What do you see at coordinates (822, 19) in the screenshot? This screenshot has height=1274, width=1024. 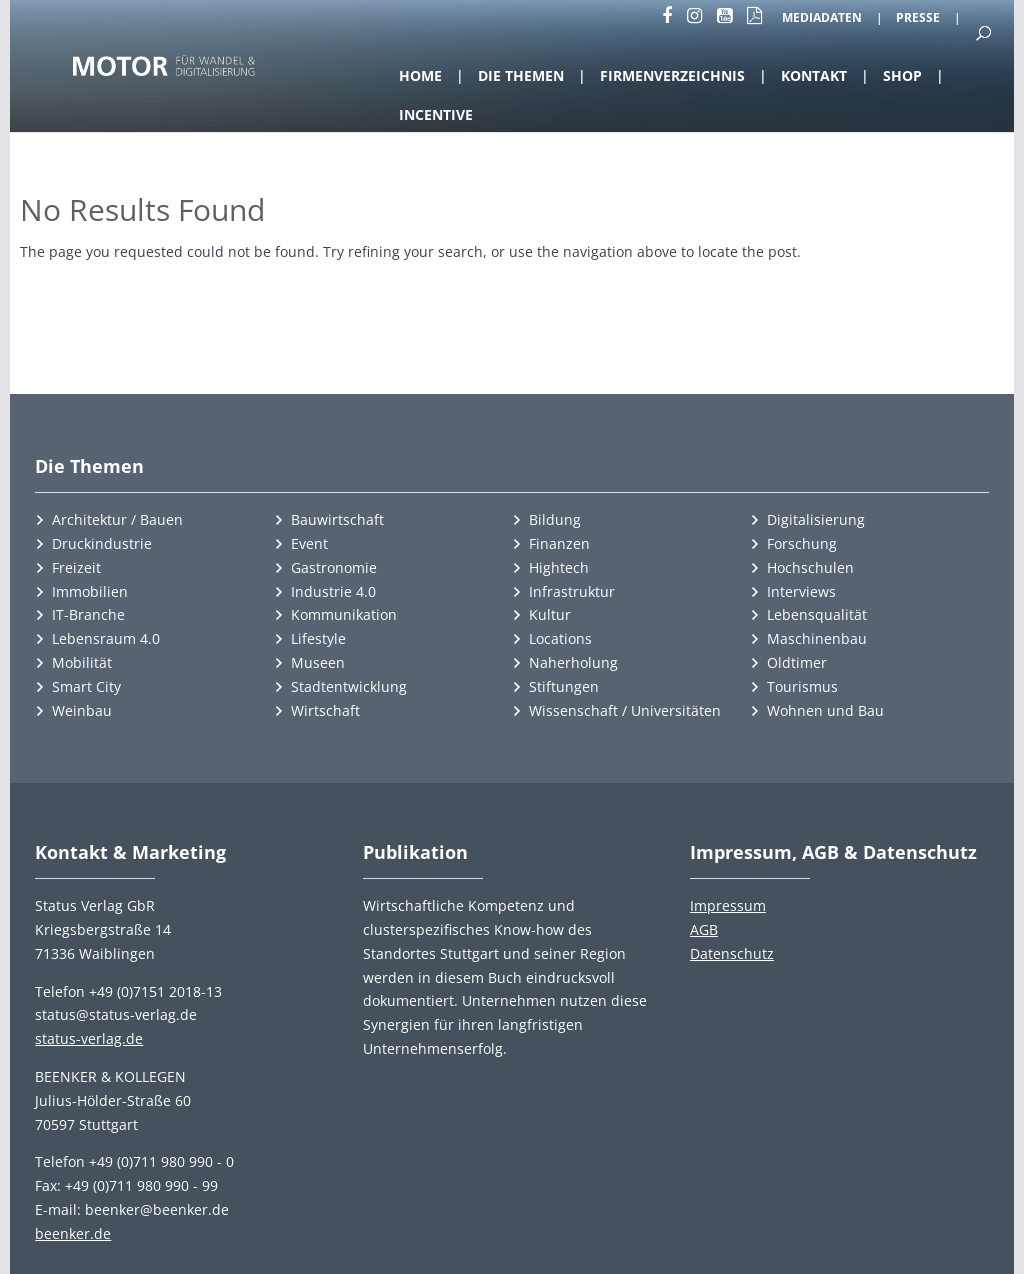 I see `Mediadaten` at bounding box center [822, 19].